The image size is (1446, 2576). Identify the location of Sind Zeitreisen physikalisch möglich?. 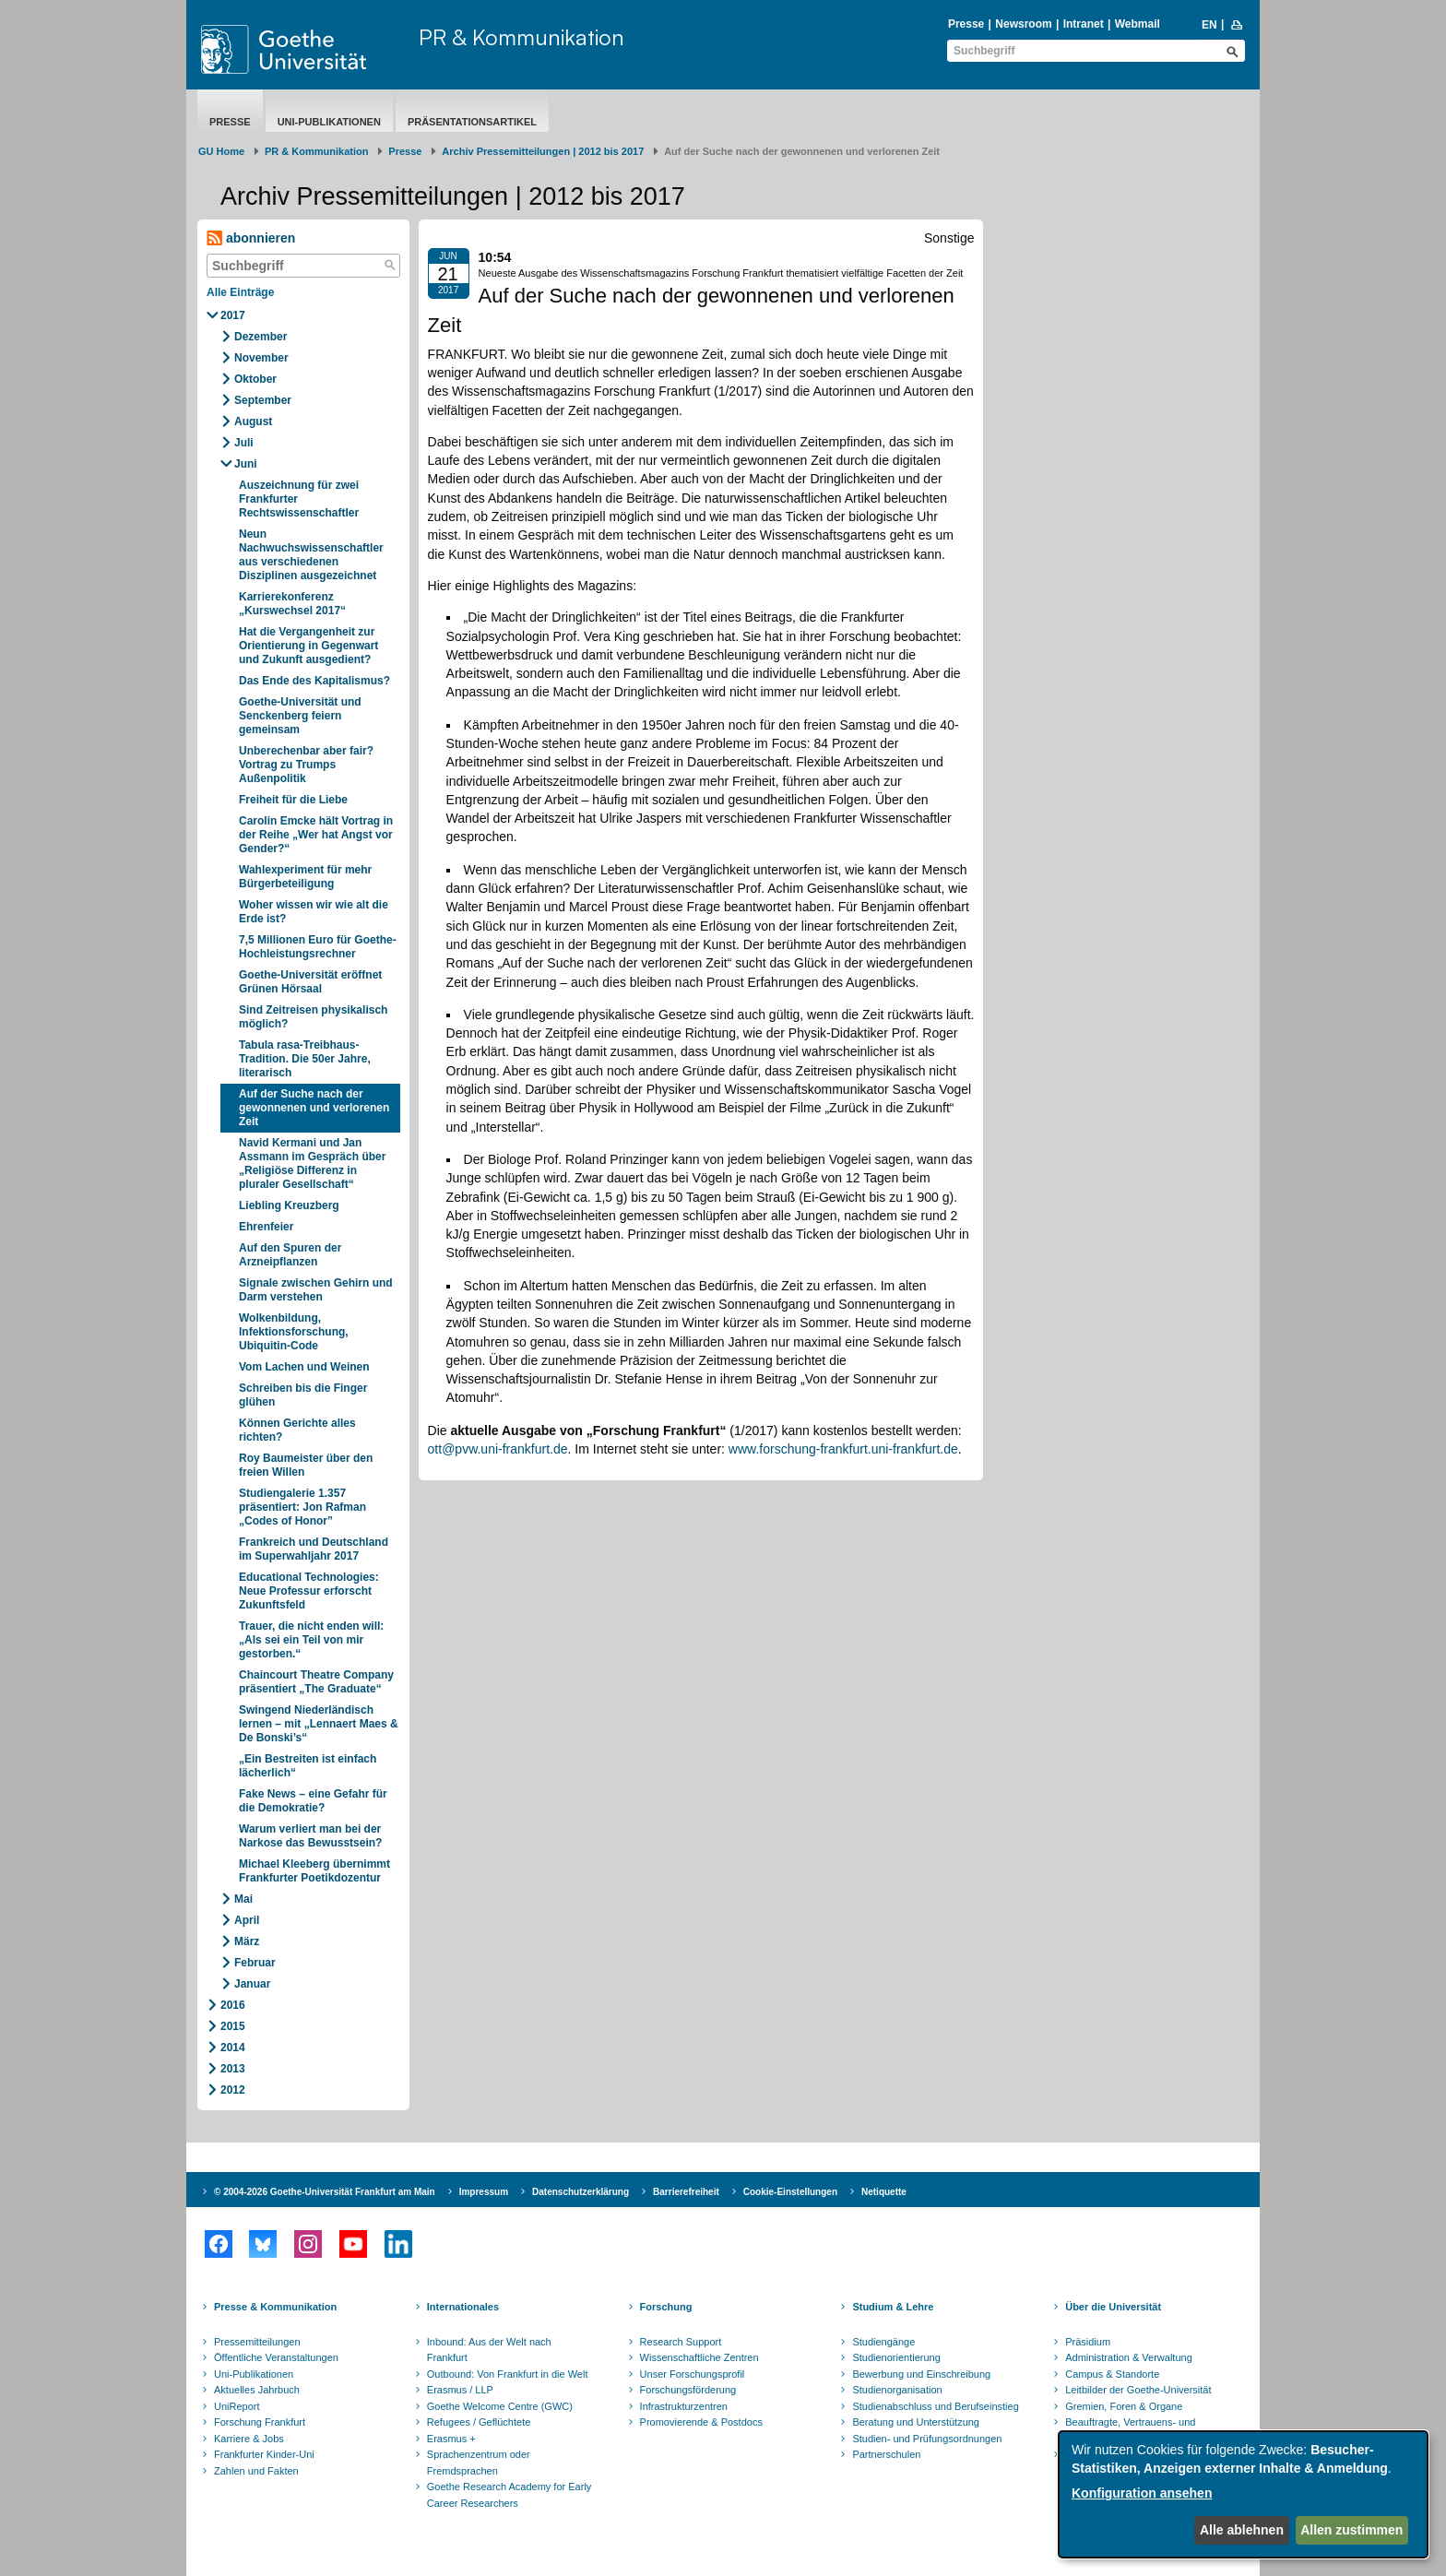
(313, 1016).